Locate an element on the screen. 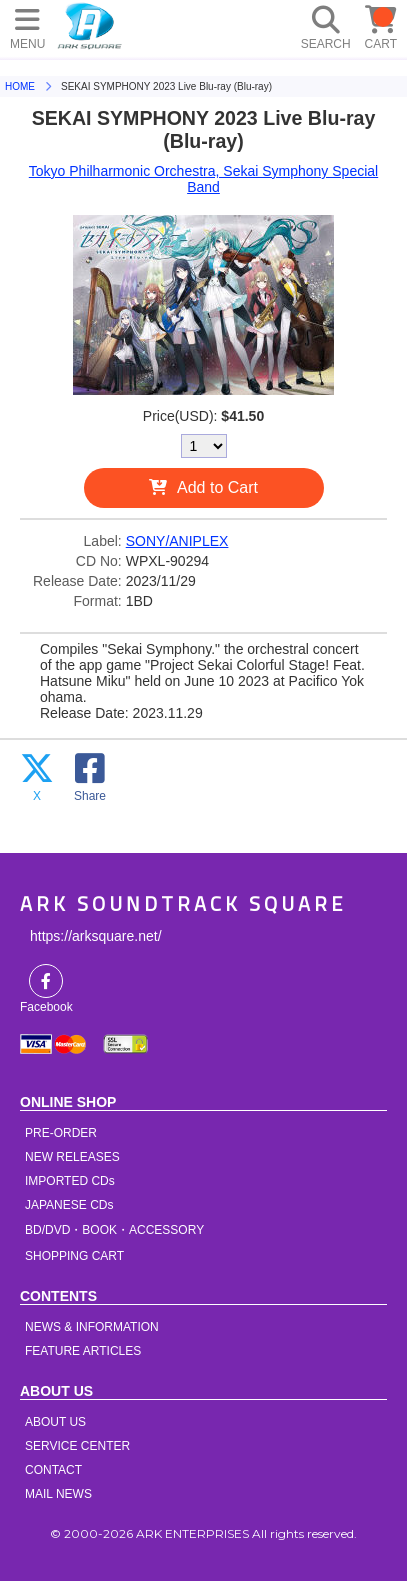 The width and height of the screenshot is (407, 1581). BD/DVD・BOOK・ACCESSORY is located at coordinates (114, 1230).